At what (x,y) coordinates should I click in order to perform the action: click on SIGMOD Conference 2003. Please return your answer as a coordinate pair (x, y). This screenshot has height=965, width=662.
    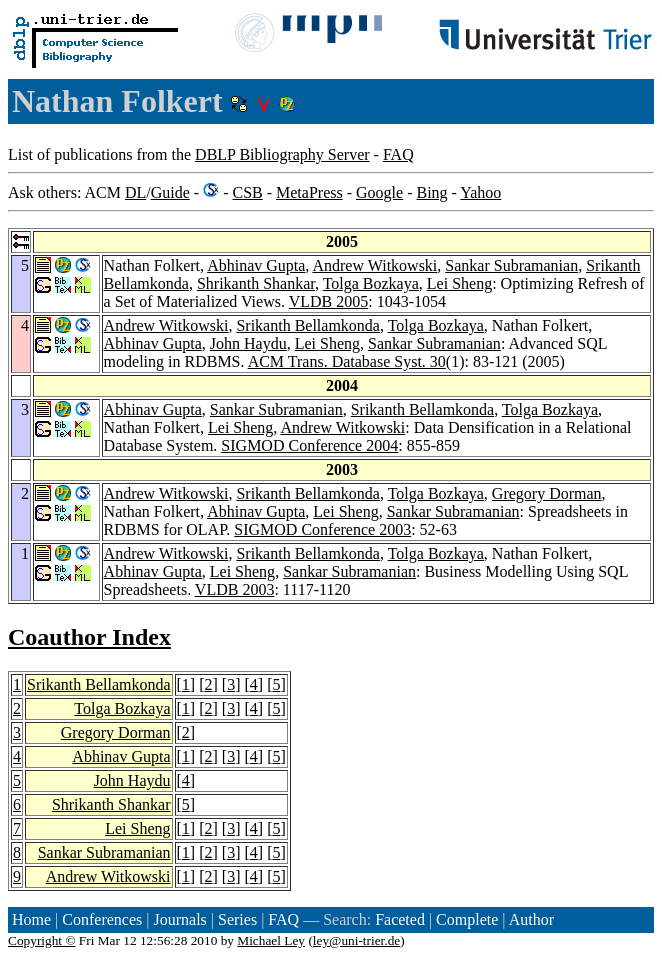
    Looking at the image, I should click on (322, 529).